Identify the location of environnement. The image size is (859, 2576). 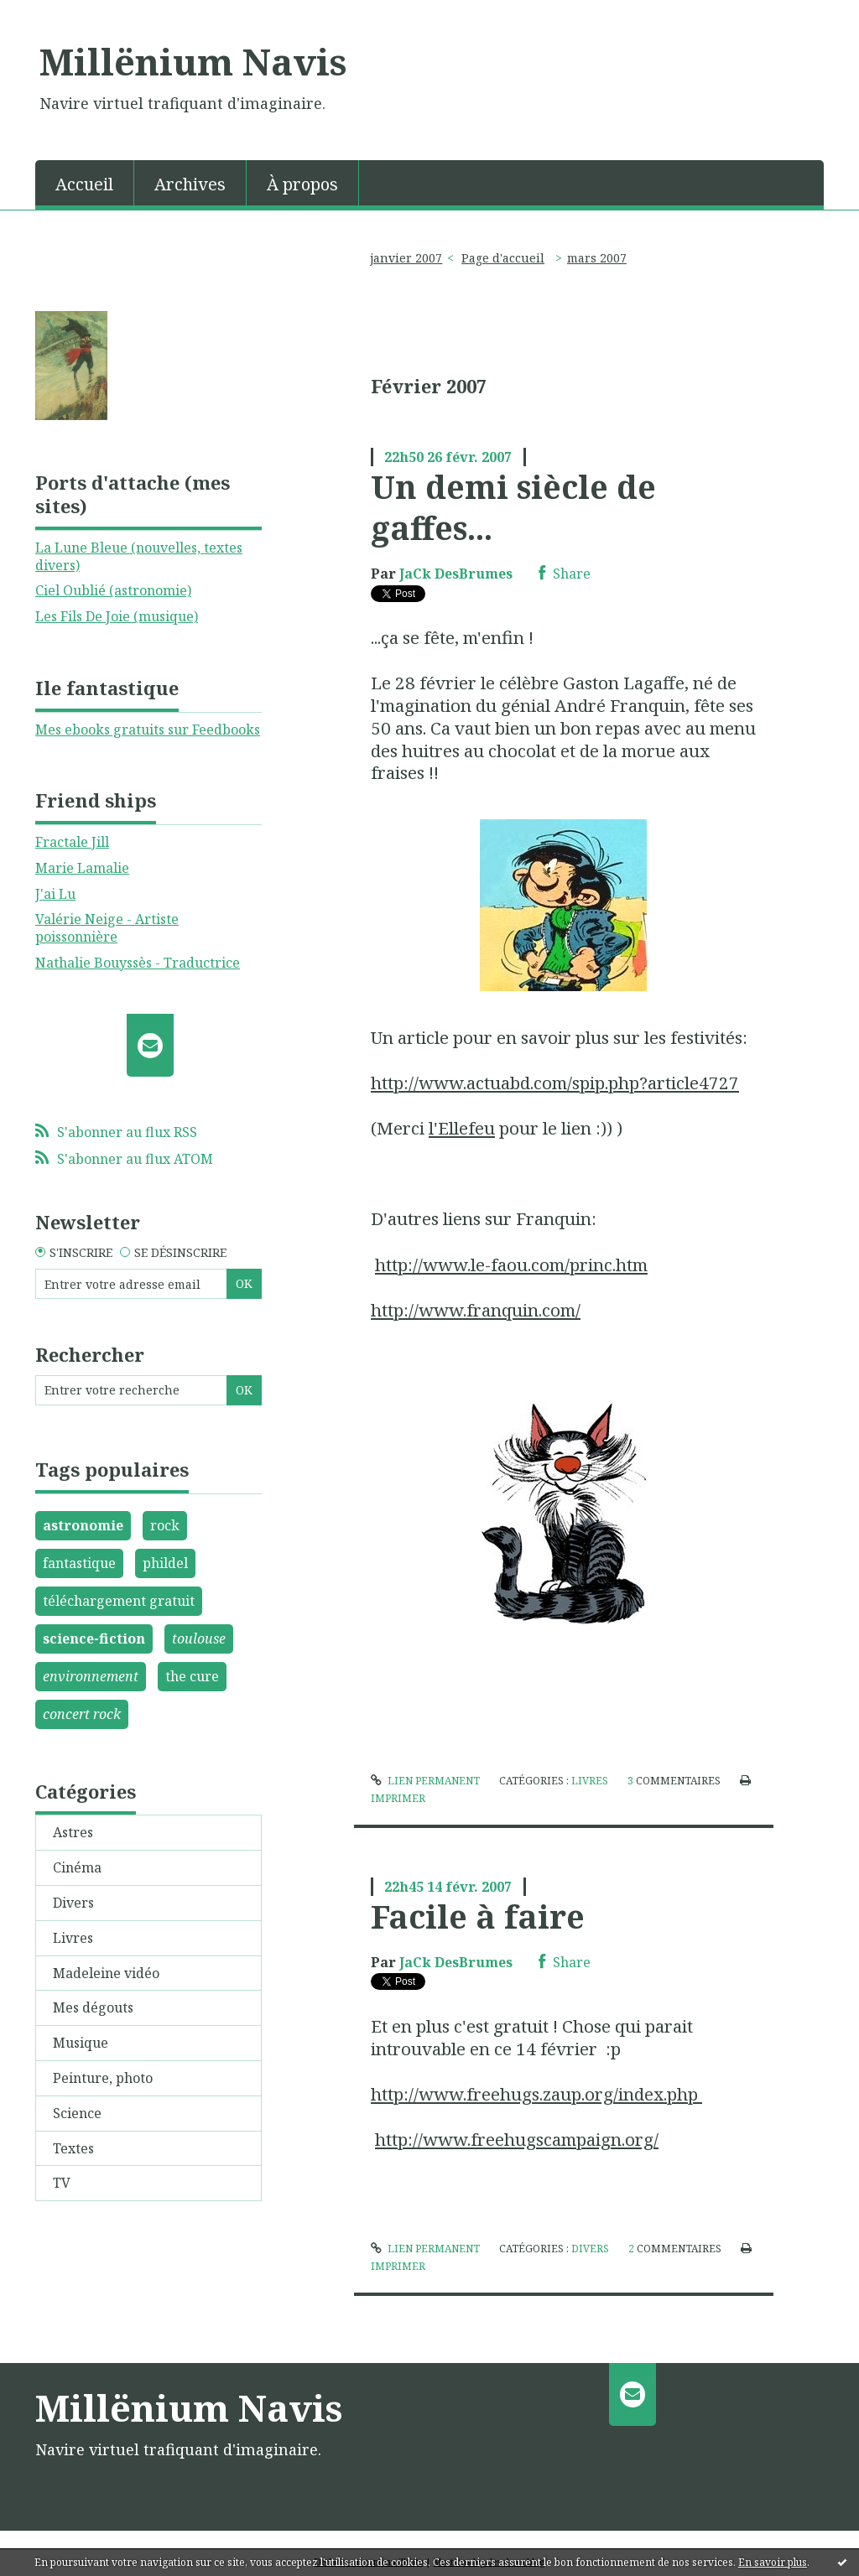
(90, 1676).